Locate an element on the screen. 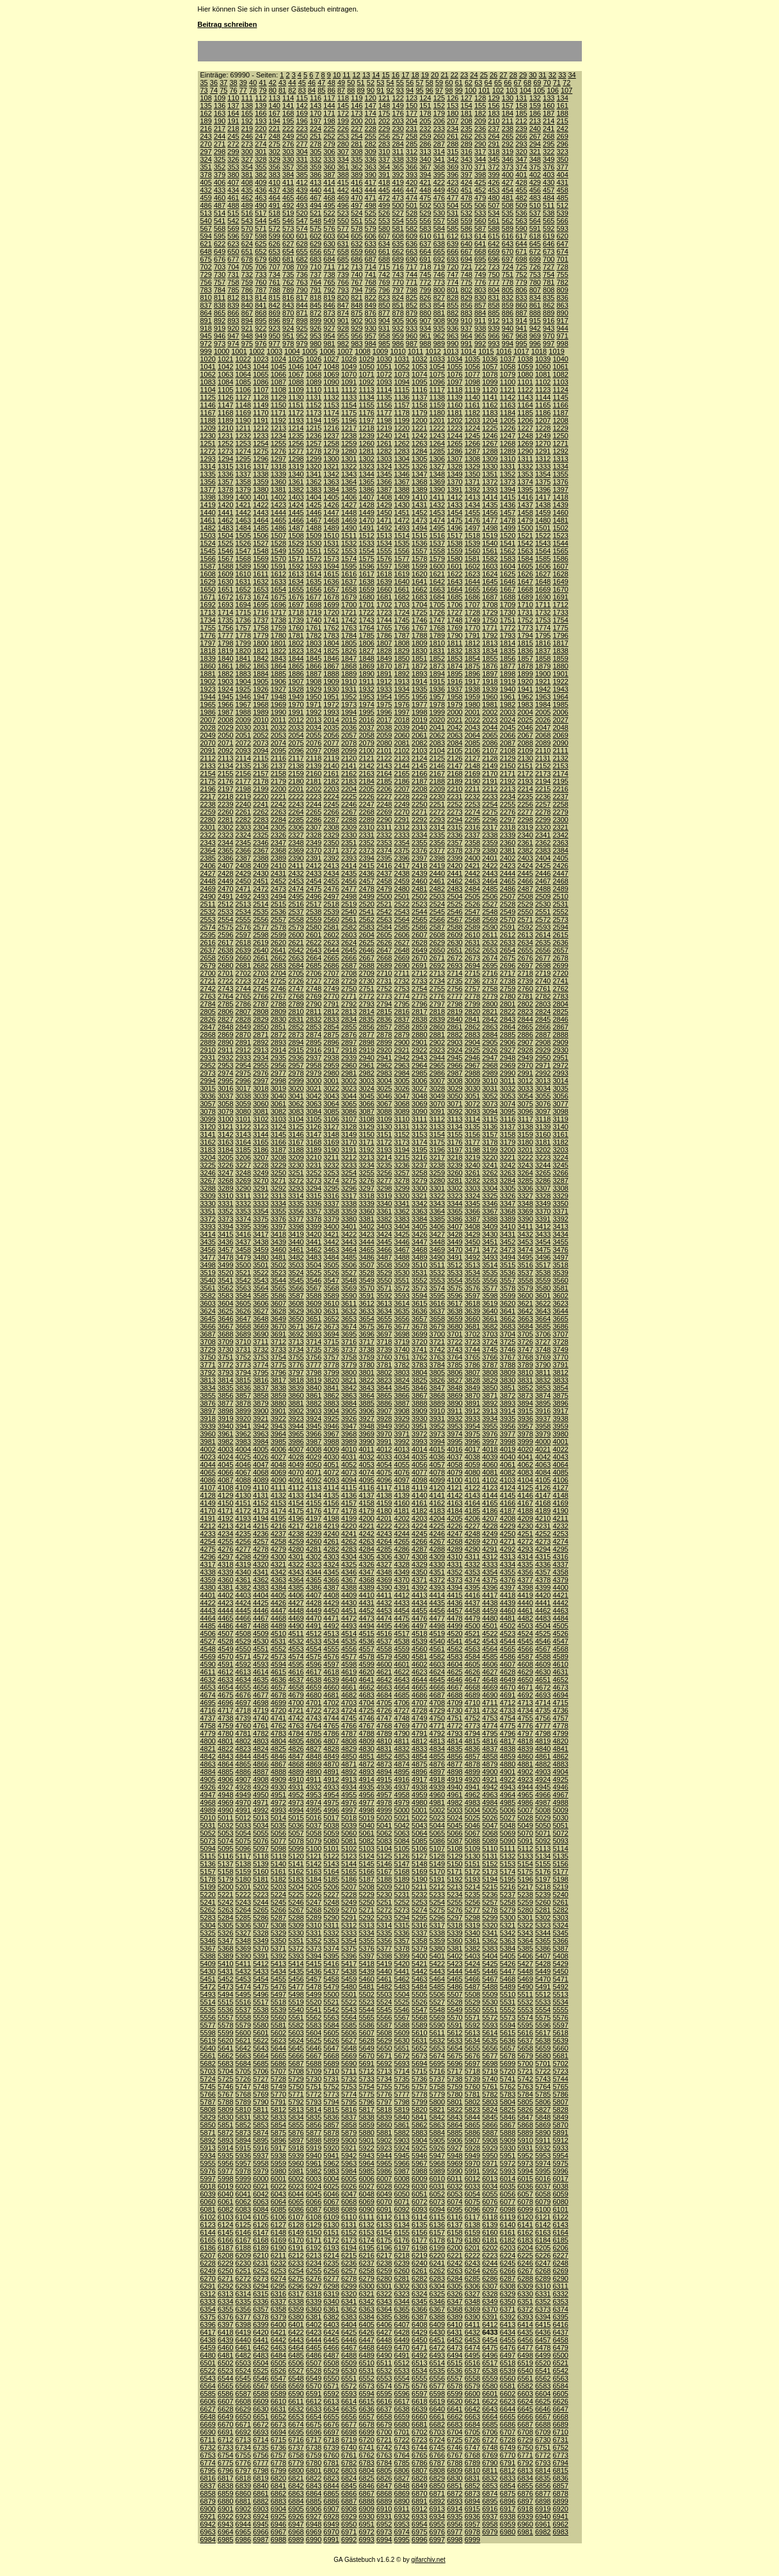 This screenshot has width=779, height=2576. 4843 is located at coordinates (225, 1756).